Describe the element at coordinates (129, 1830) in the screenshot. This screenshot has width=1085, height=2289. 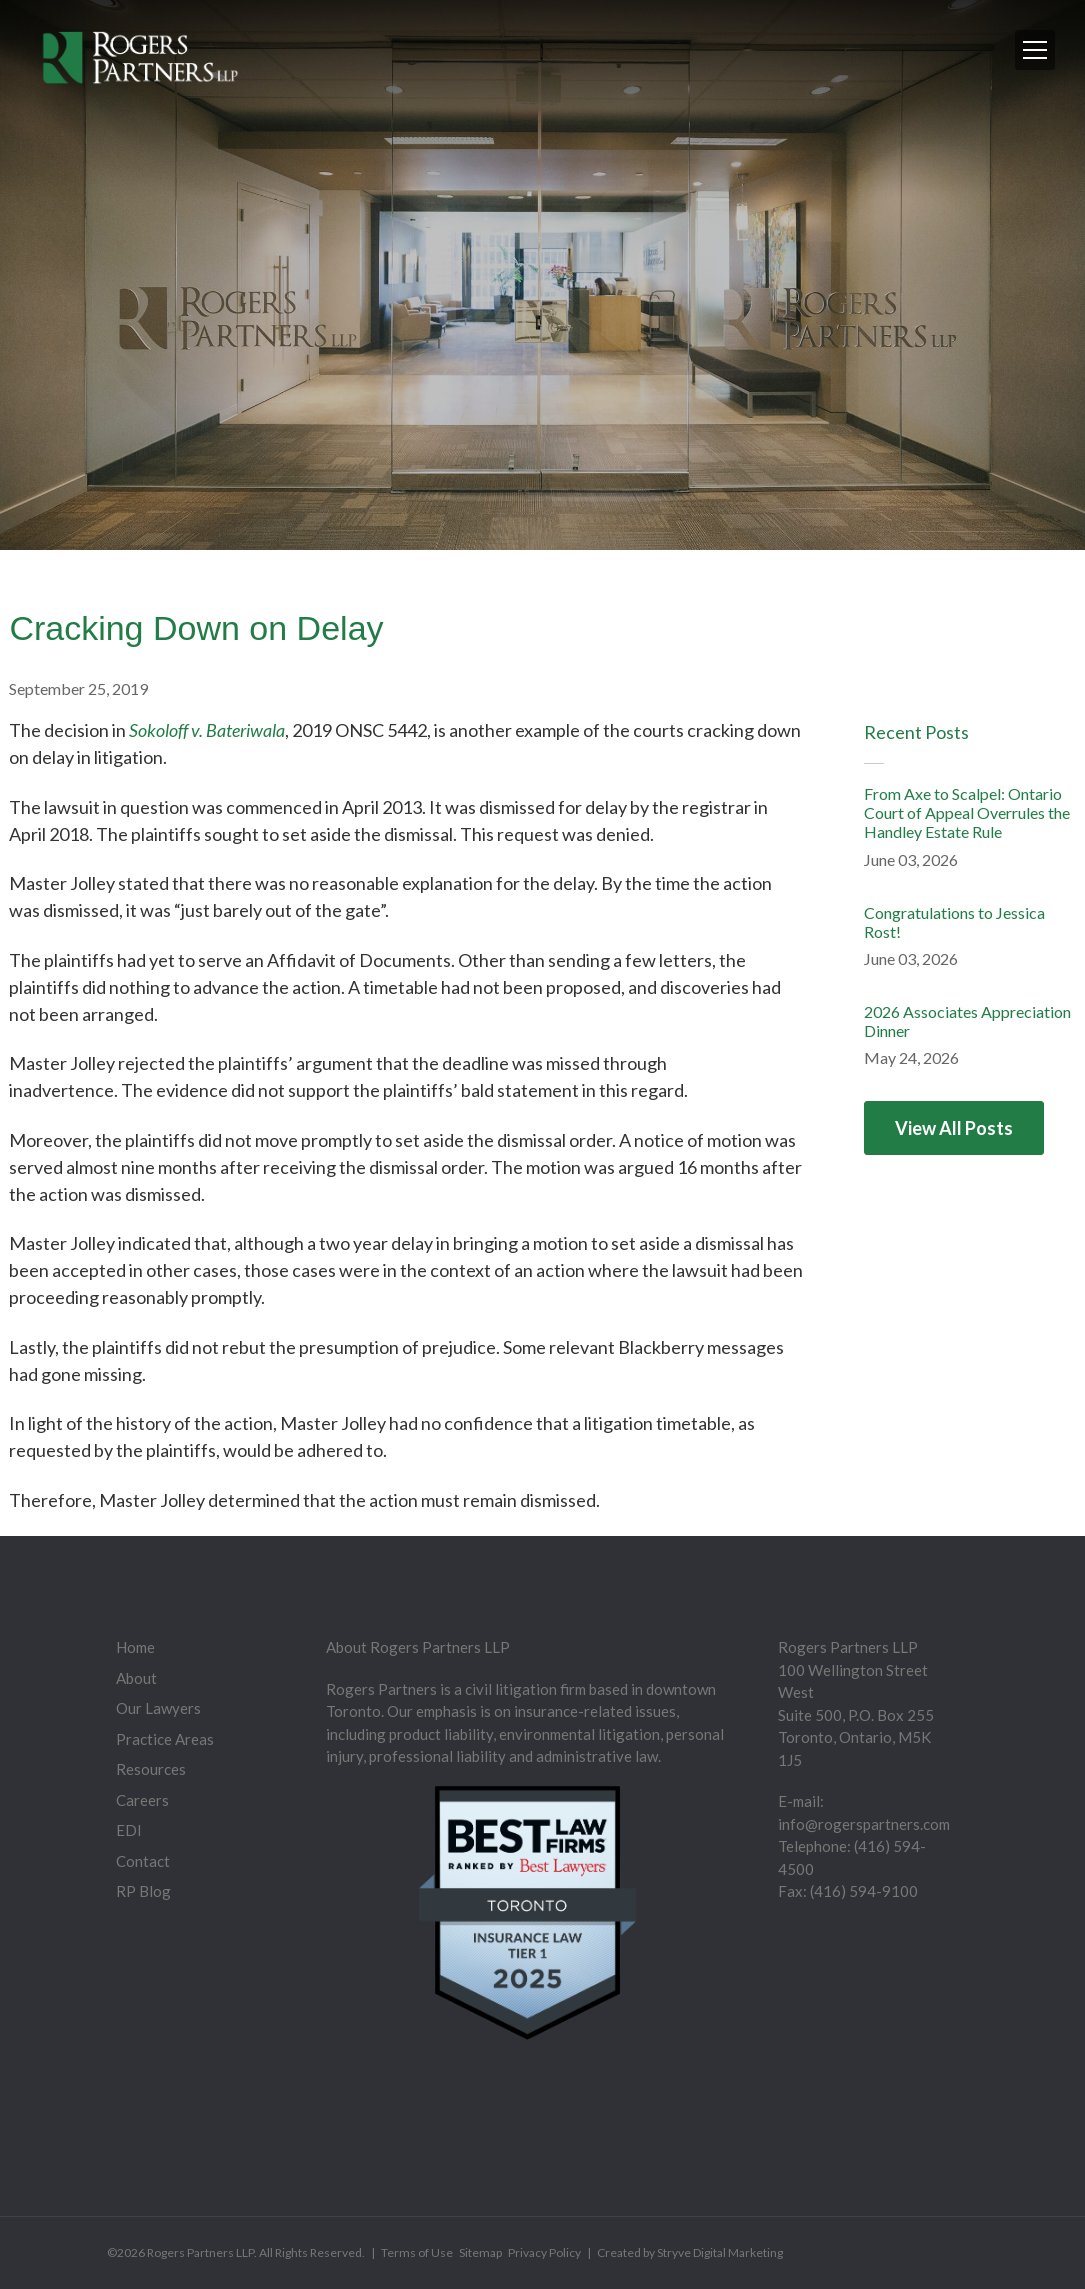
I see `EDI` at that location.